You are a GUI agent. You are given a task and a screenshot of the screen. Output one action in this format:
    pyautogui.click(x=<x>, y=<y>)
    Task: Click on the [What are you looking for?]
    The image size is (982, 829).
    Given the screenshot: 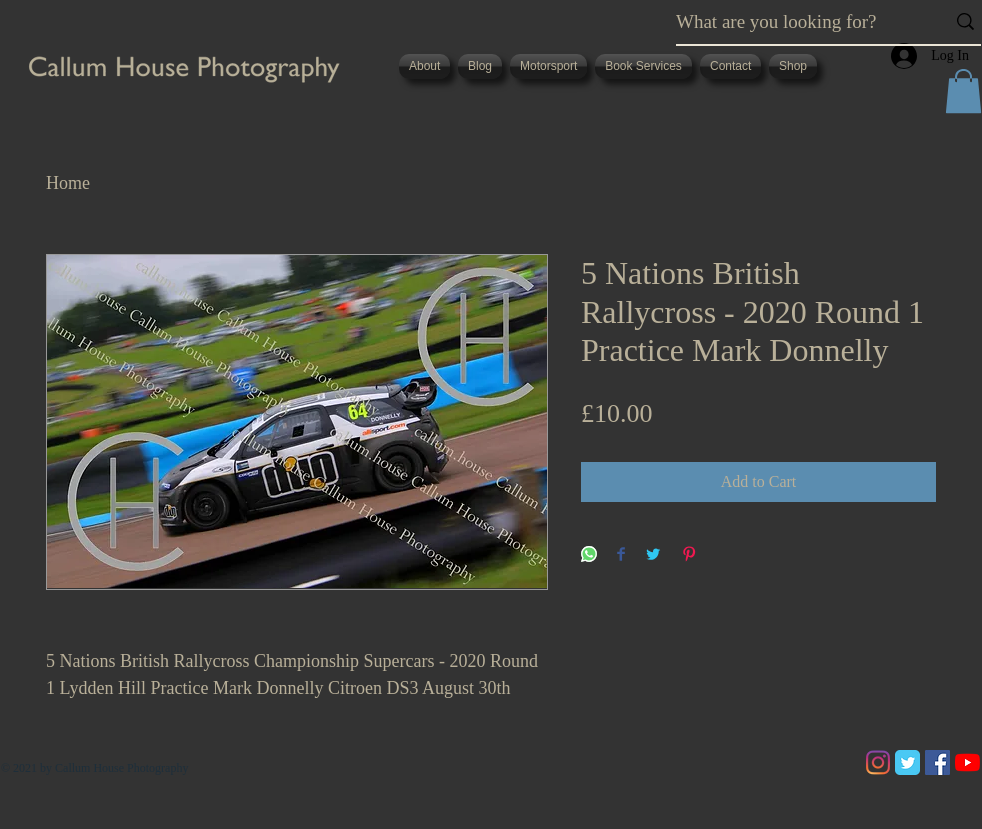 What is the action you would take?
    pyautogui.click(x=795, y=22)
    